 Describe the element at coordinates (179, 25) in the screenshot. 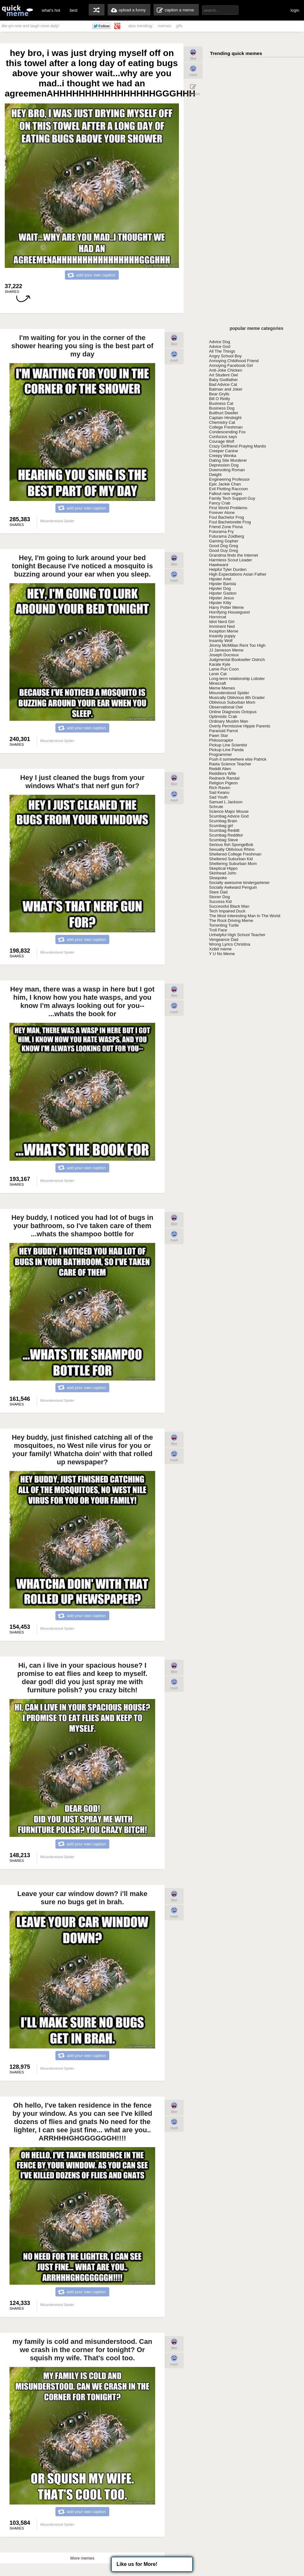

I see `gifs` at that location.